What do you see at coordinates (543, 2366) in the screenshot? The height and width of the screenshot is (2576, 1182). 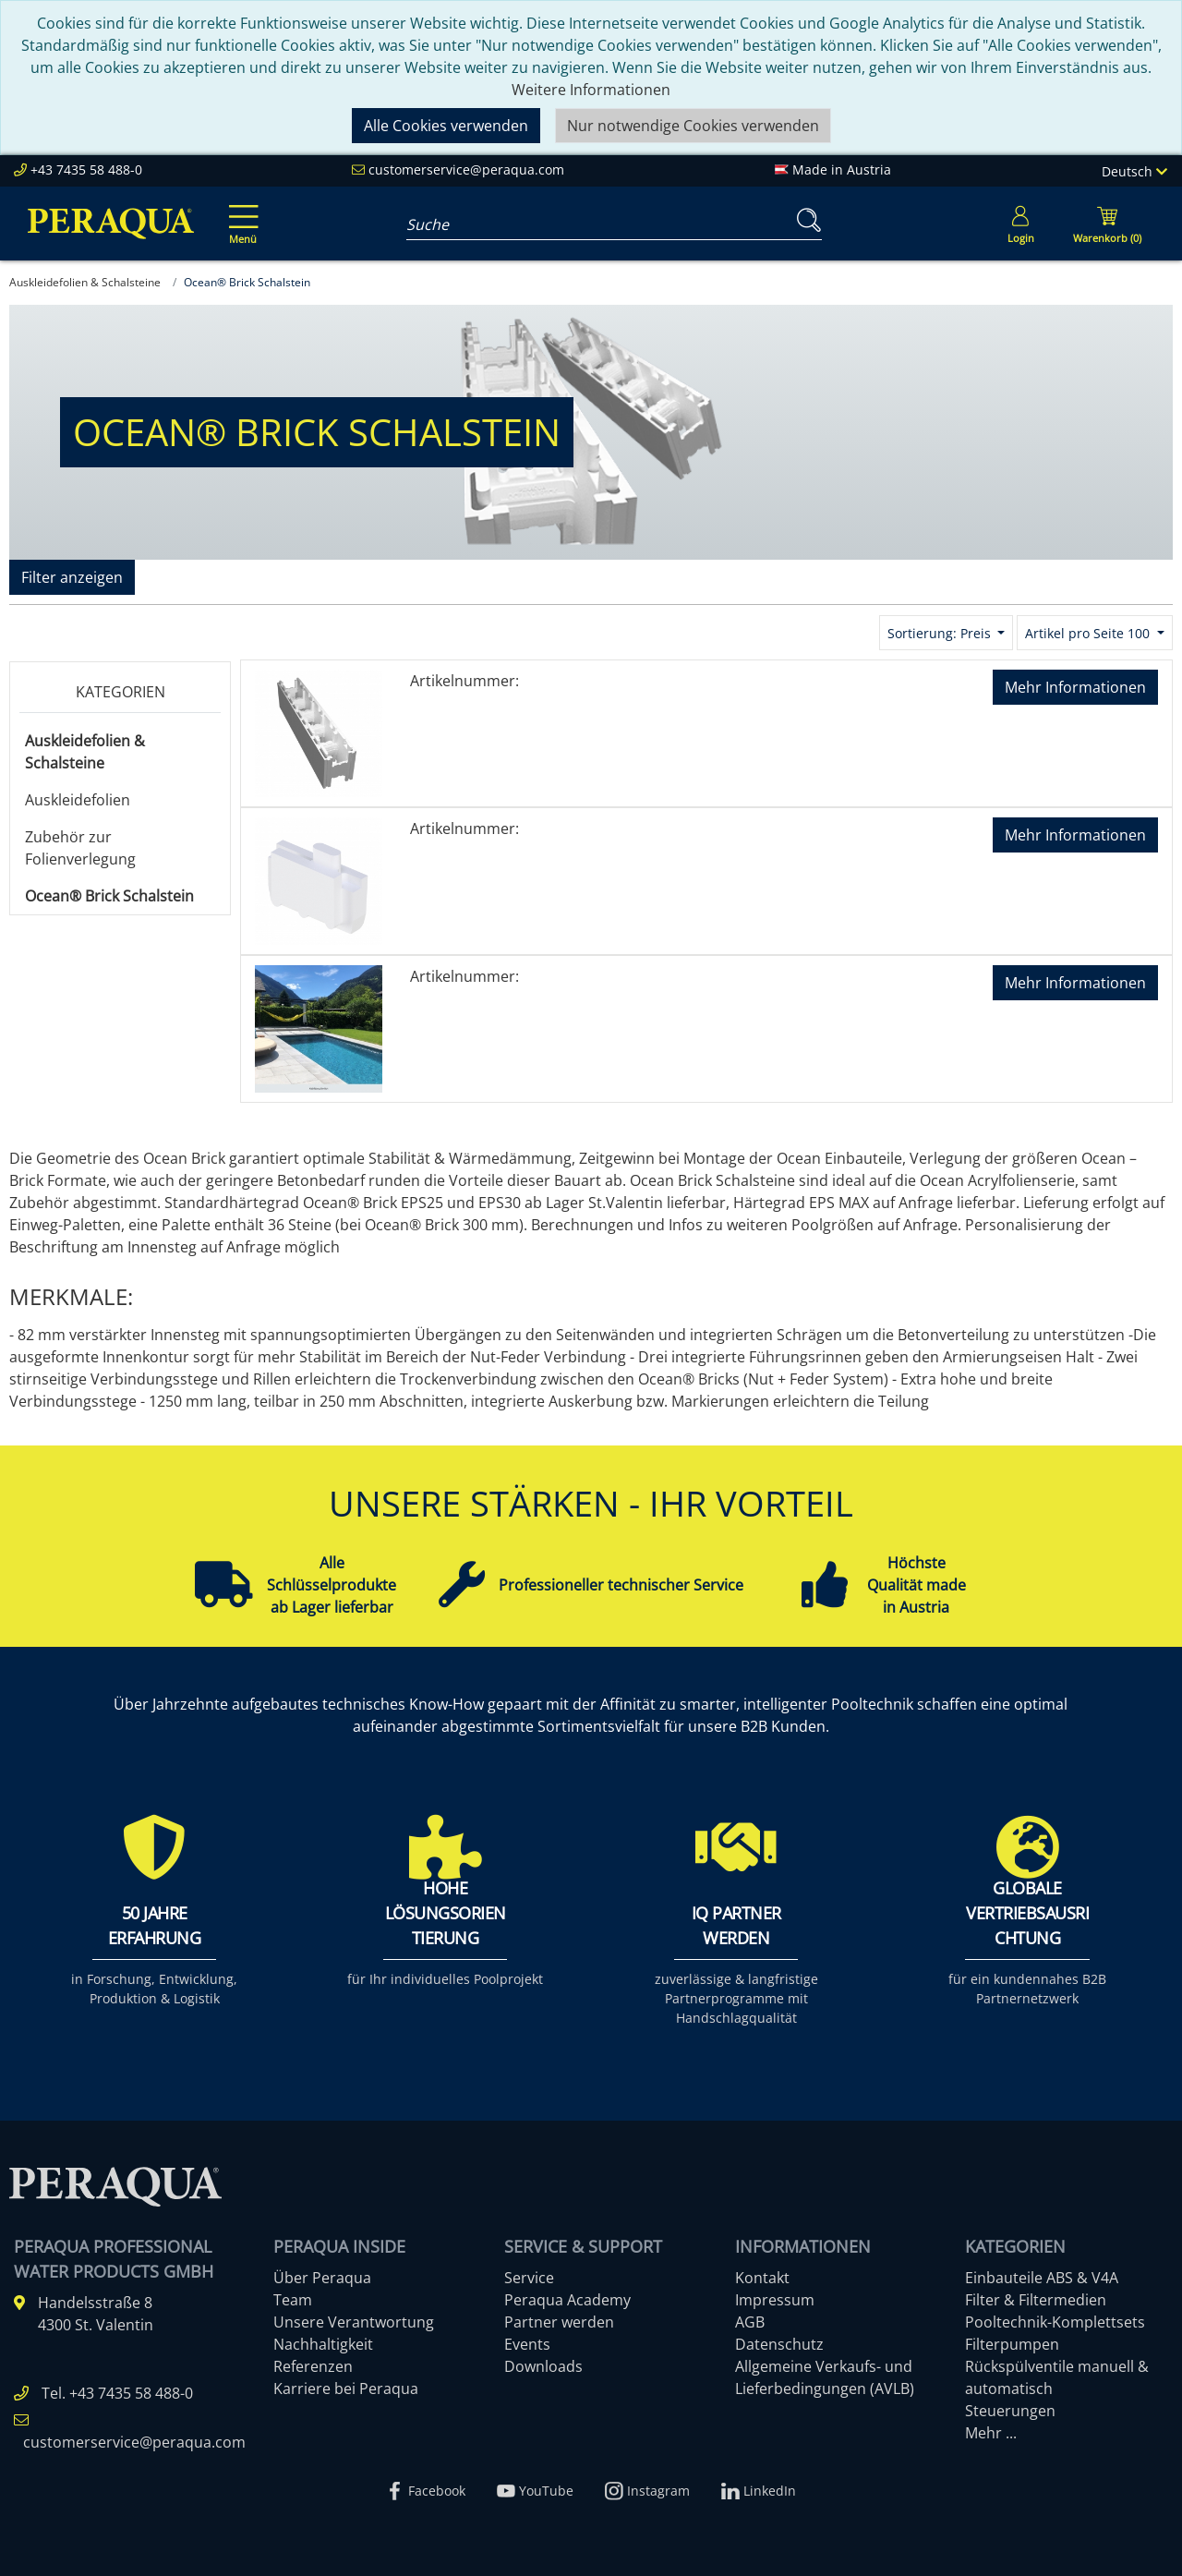 I see `Downloads` at bounding box center [543, 2366].